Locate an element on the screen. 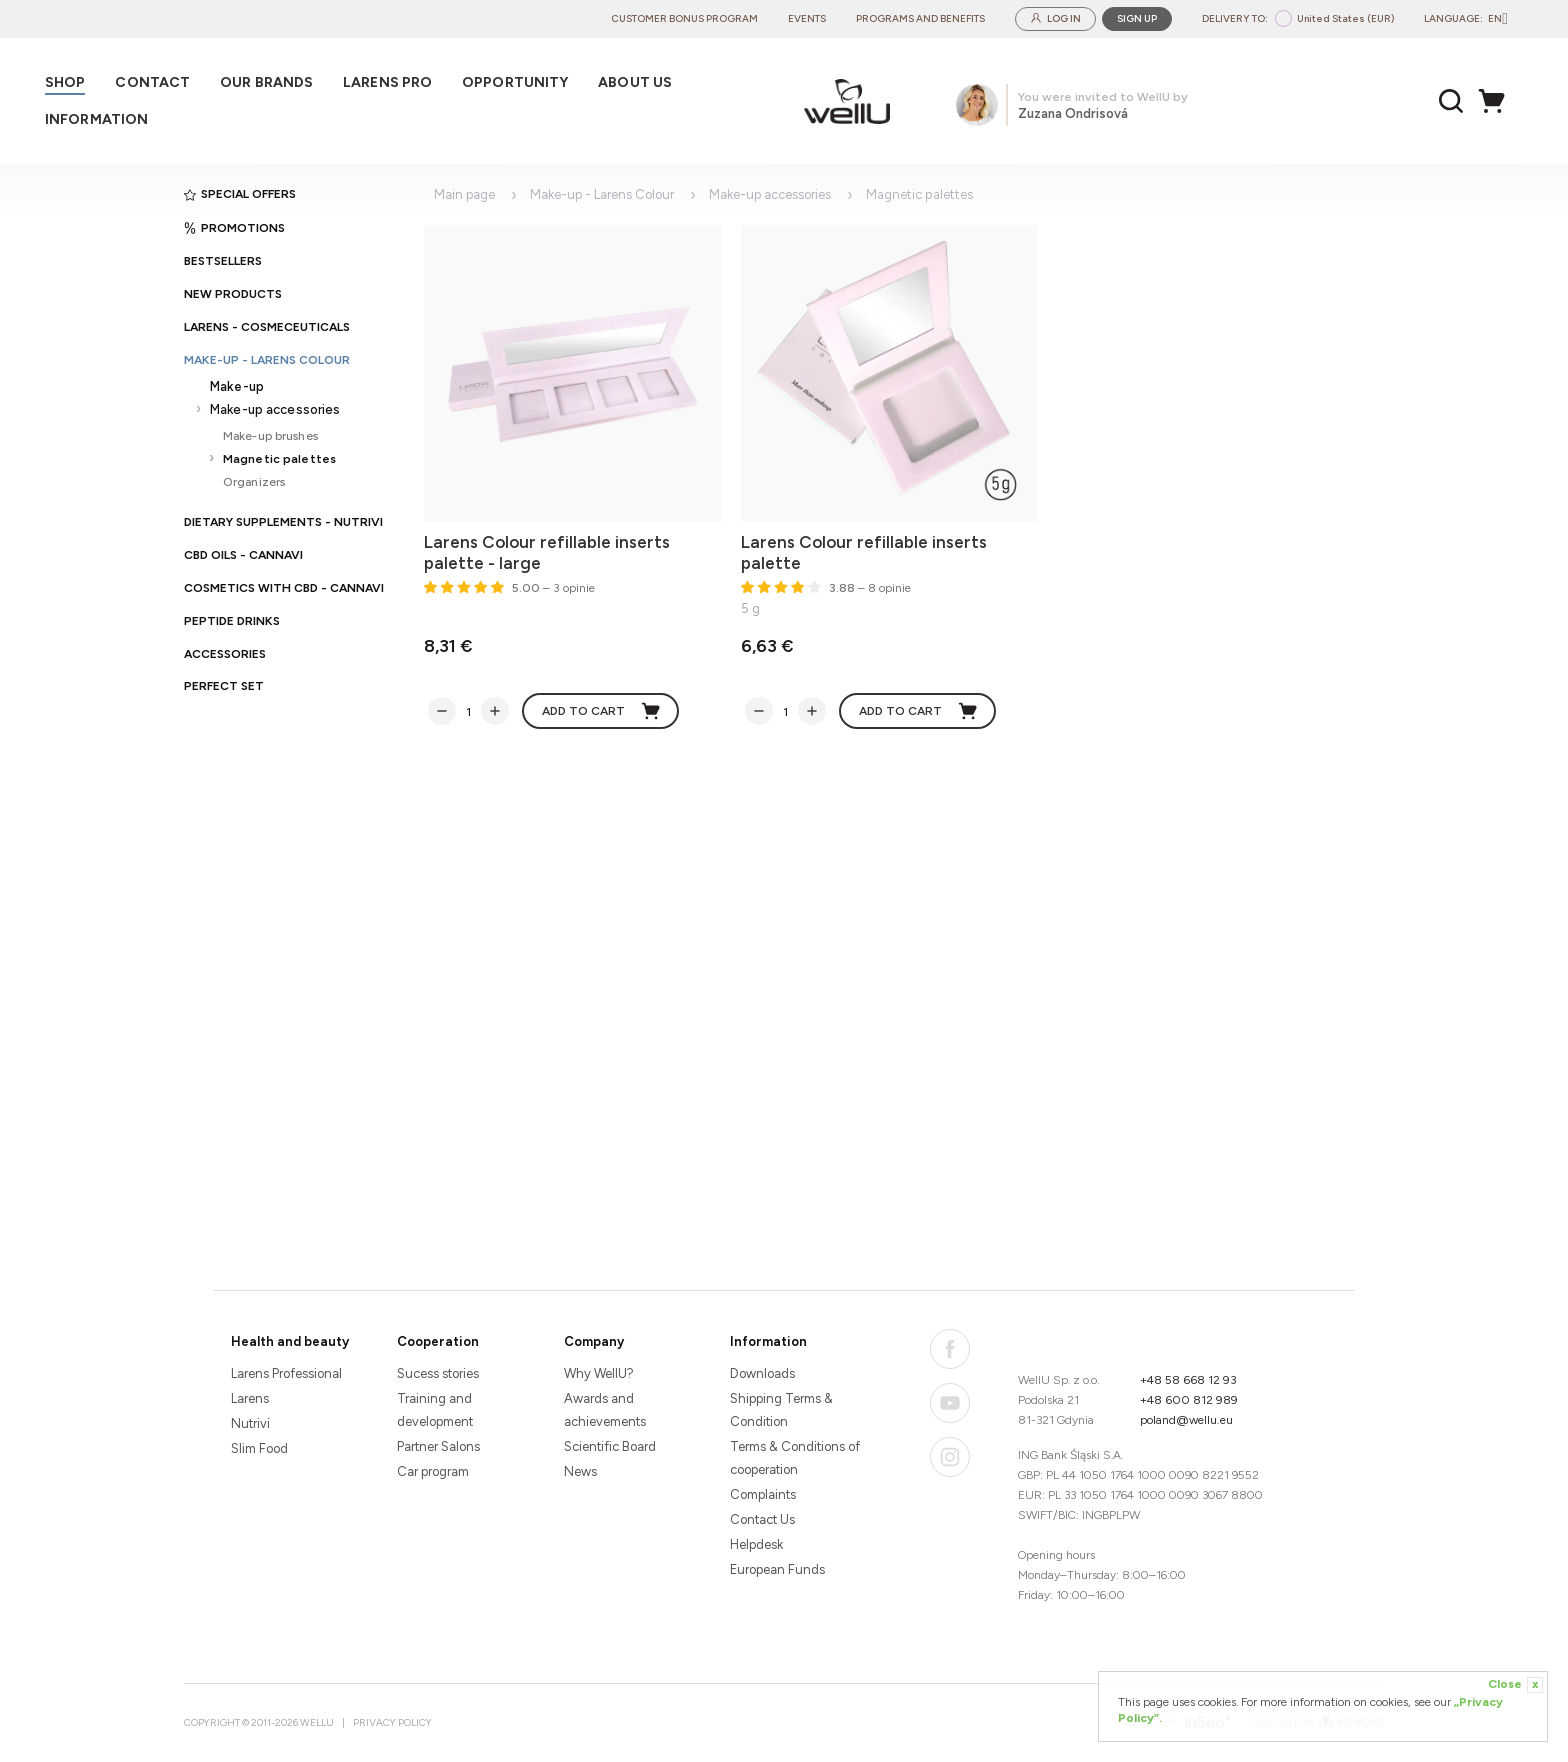 The height and width of the screenshot is (1762, 1568). Information is located at coordinates (768, 1341).